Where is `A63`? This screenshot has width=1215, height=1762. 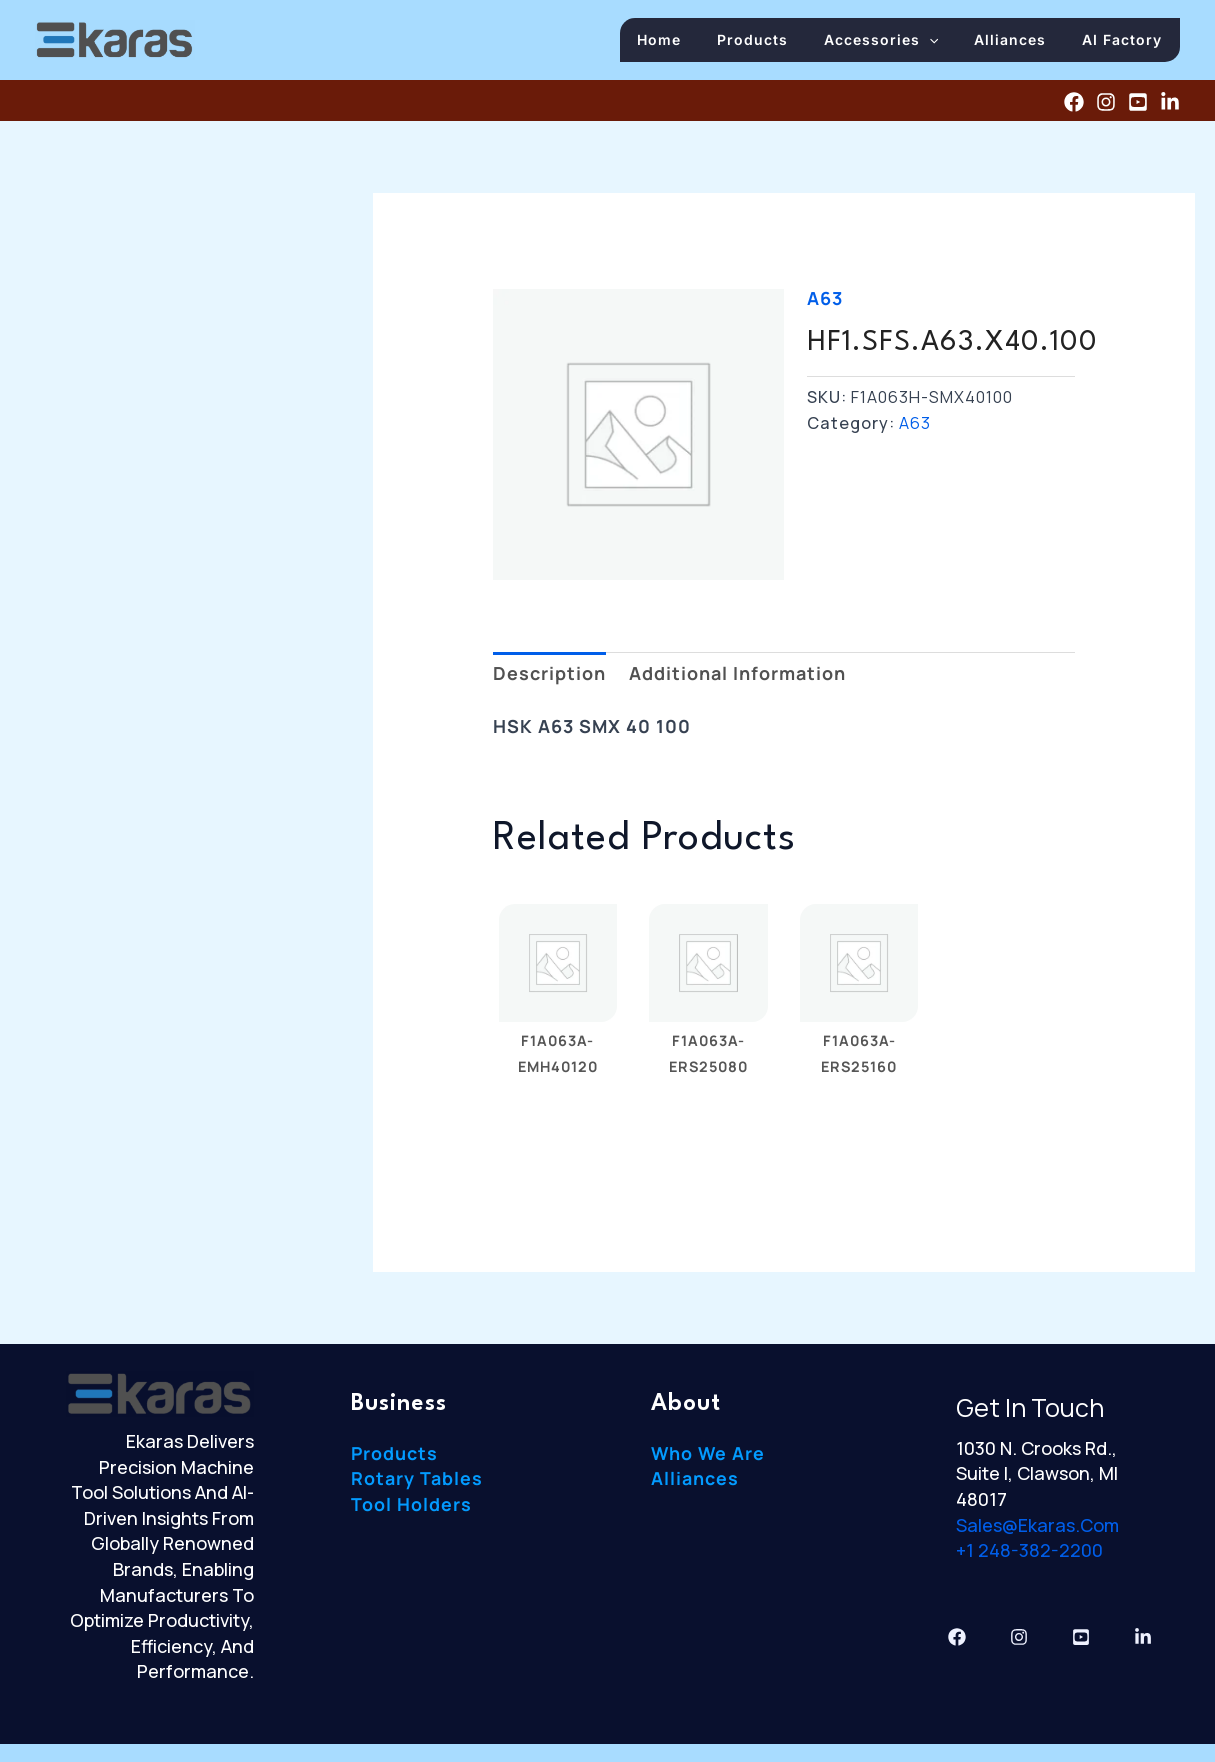
A63 is located at coordinates (825, 304).